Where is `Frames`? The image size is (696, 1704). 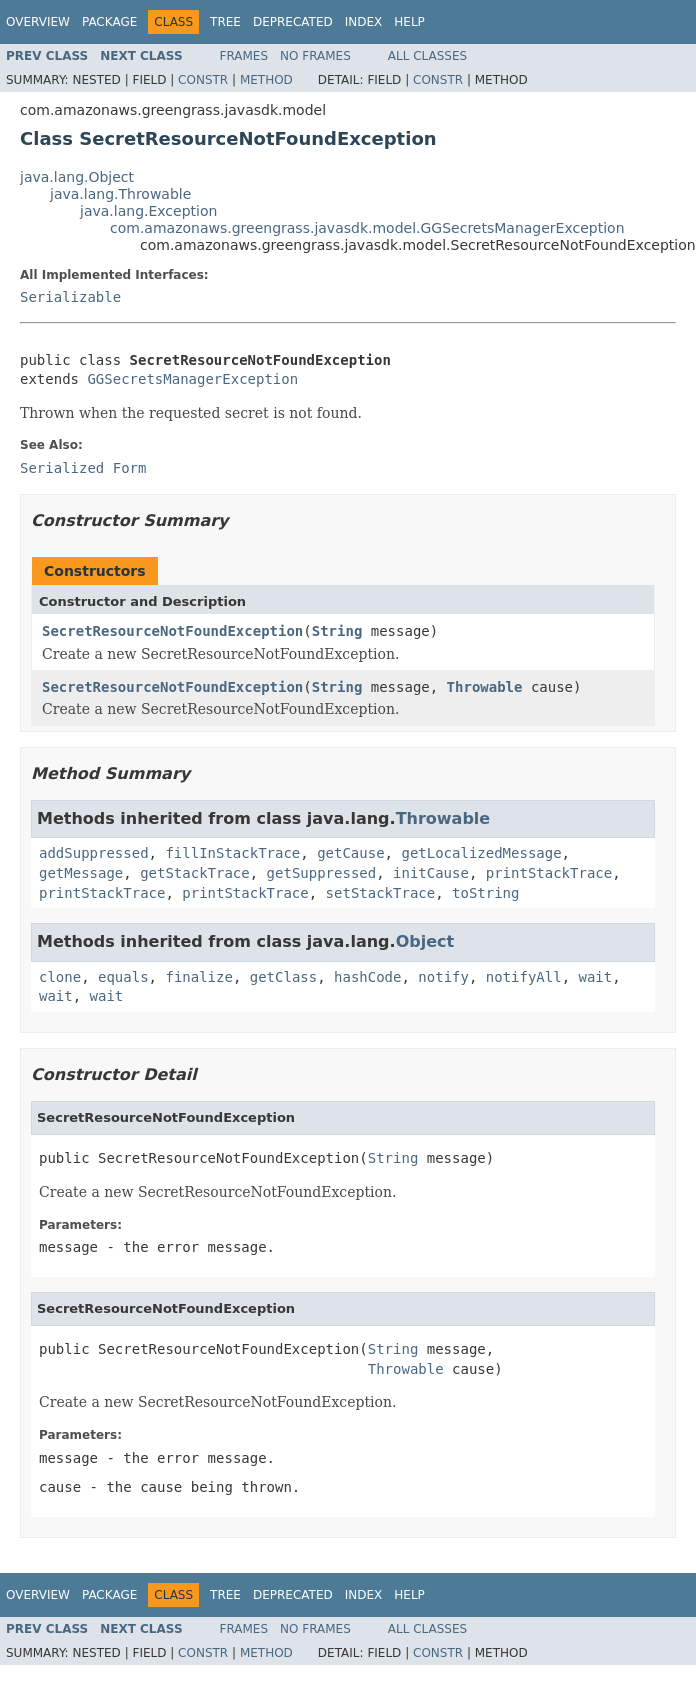
Frames is located at coordinates (244, 56).